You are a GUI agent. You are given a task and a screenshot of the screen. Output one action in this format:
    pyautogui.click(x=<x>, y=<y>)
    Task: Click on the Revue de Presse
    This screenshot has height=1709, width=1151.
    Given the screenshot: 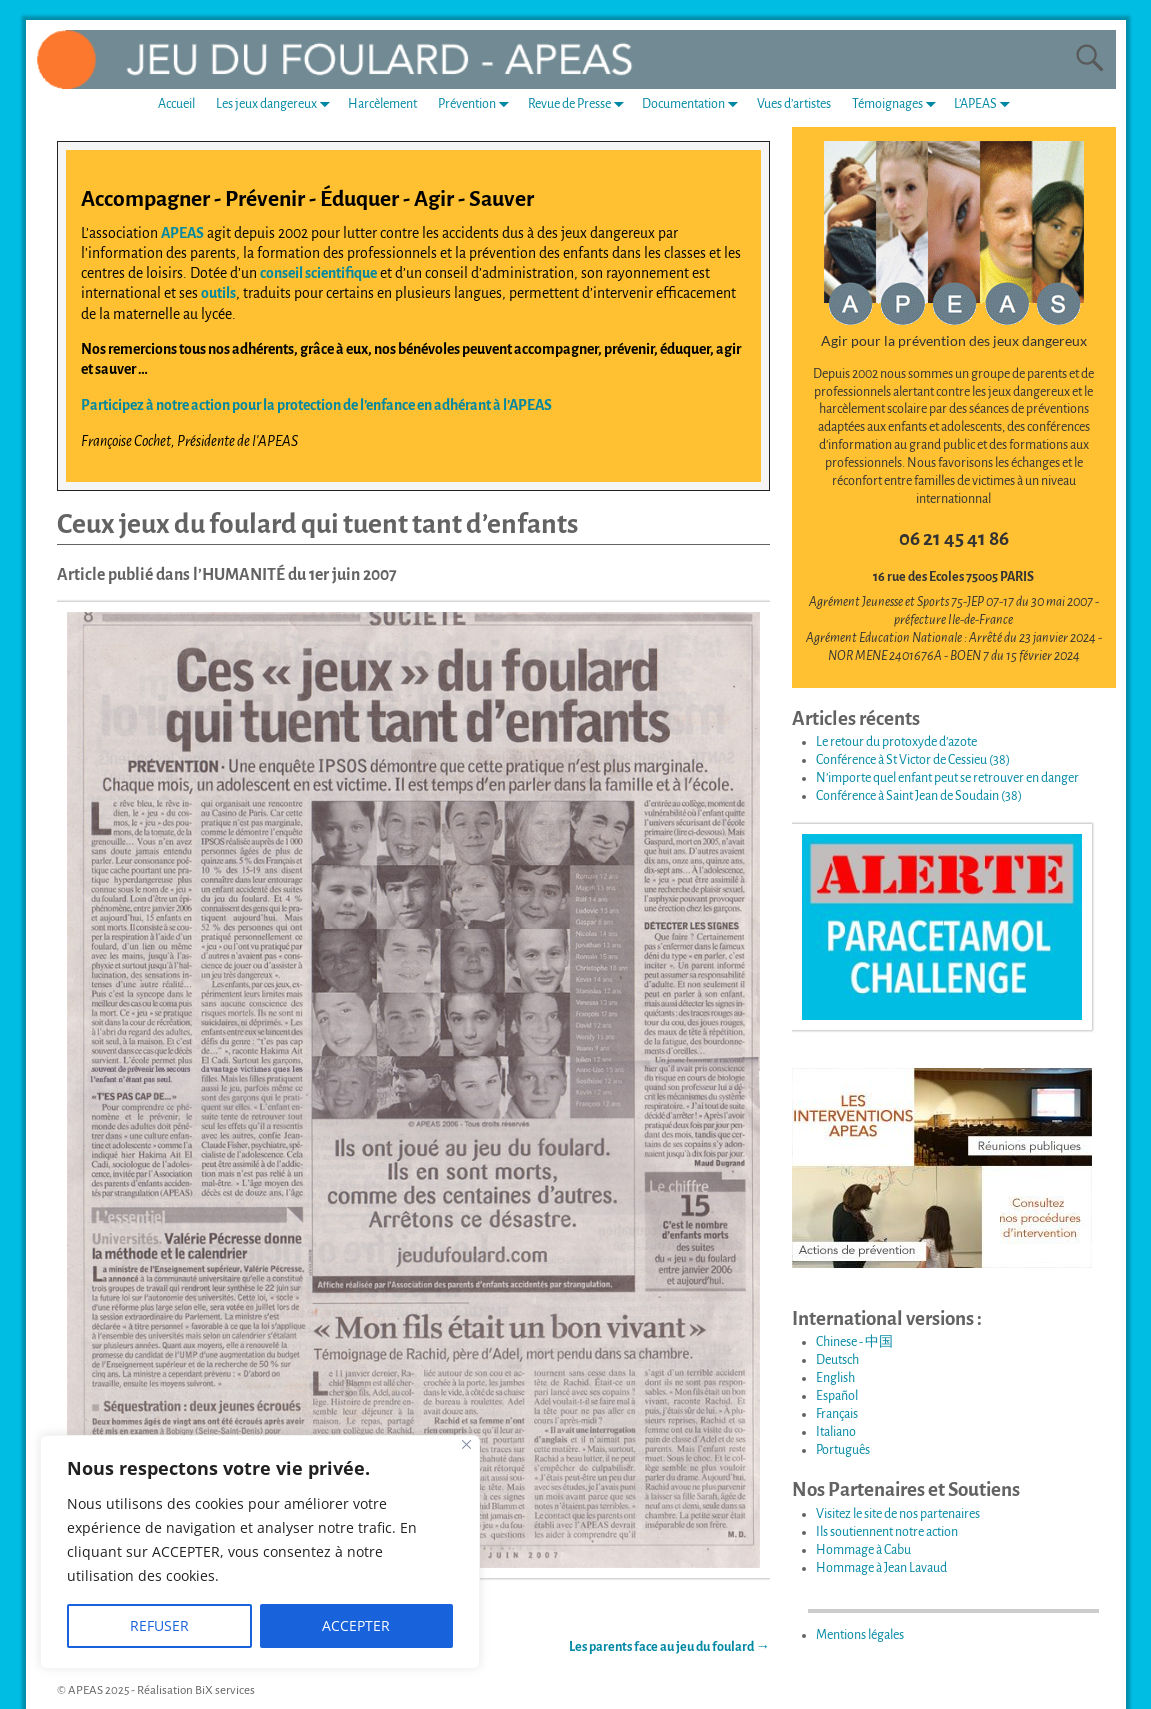 What is the action you would take?
    pyautogui.click(x=580, y=104)
    